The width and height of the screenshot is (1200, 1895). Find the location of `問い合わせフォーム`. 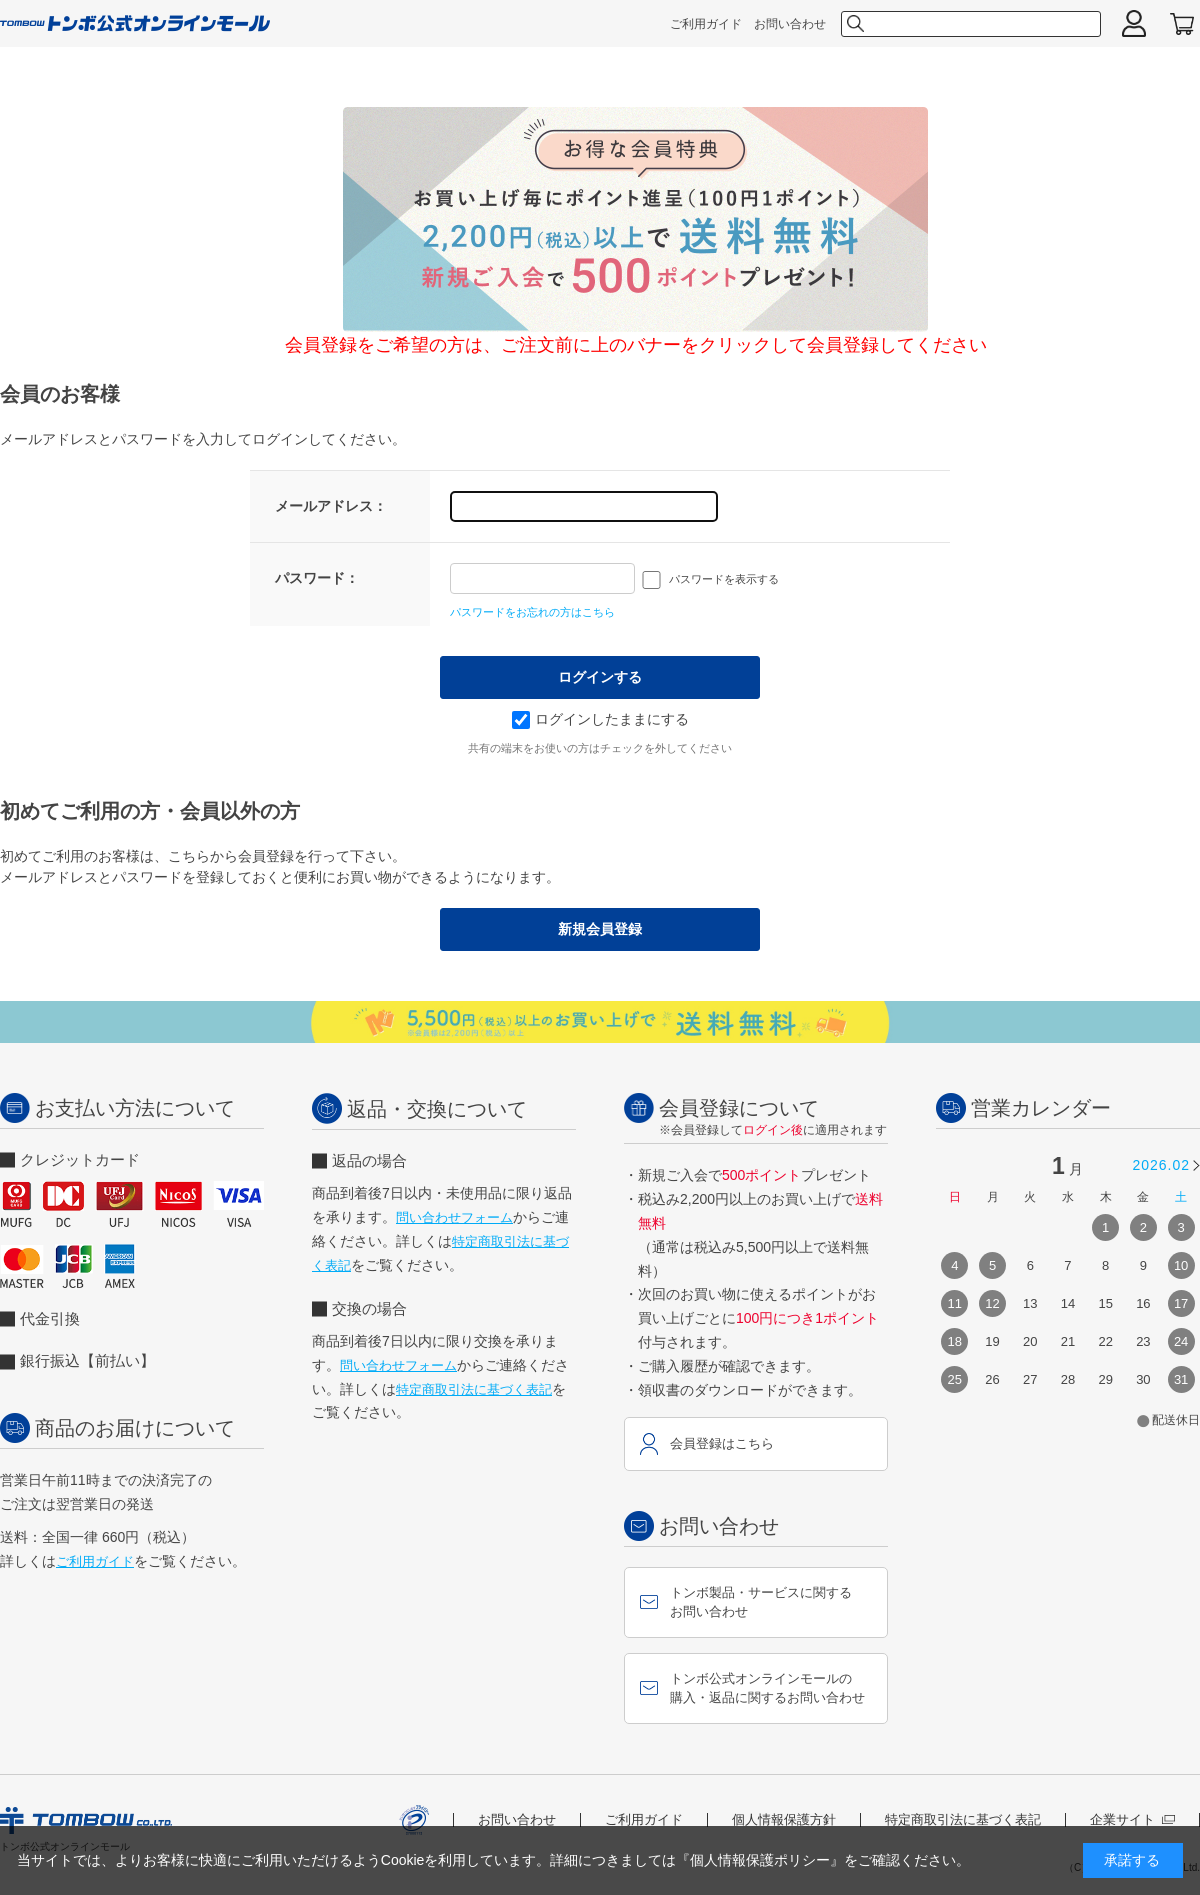

問い合わせフォーム is located at coordinates (454, 1217).